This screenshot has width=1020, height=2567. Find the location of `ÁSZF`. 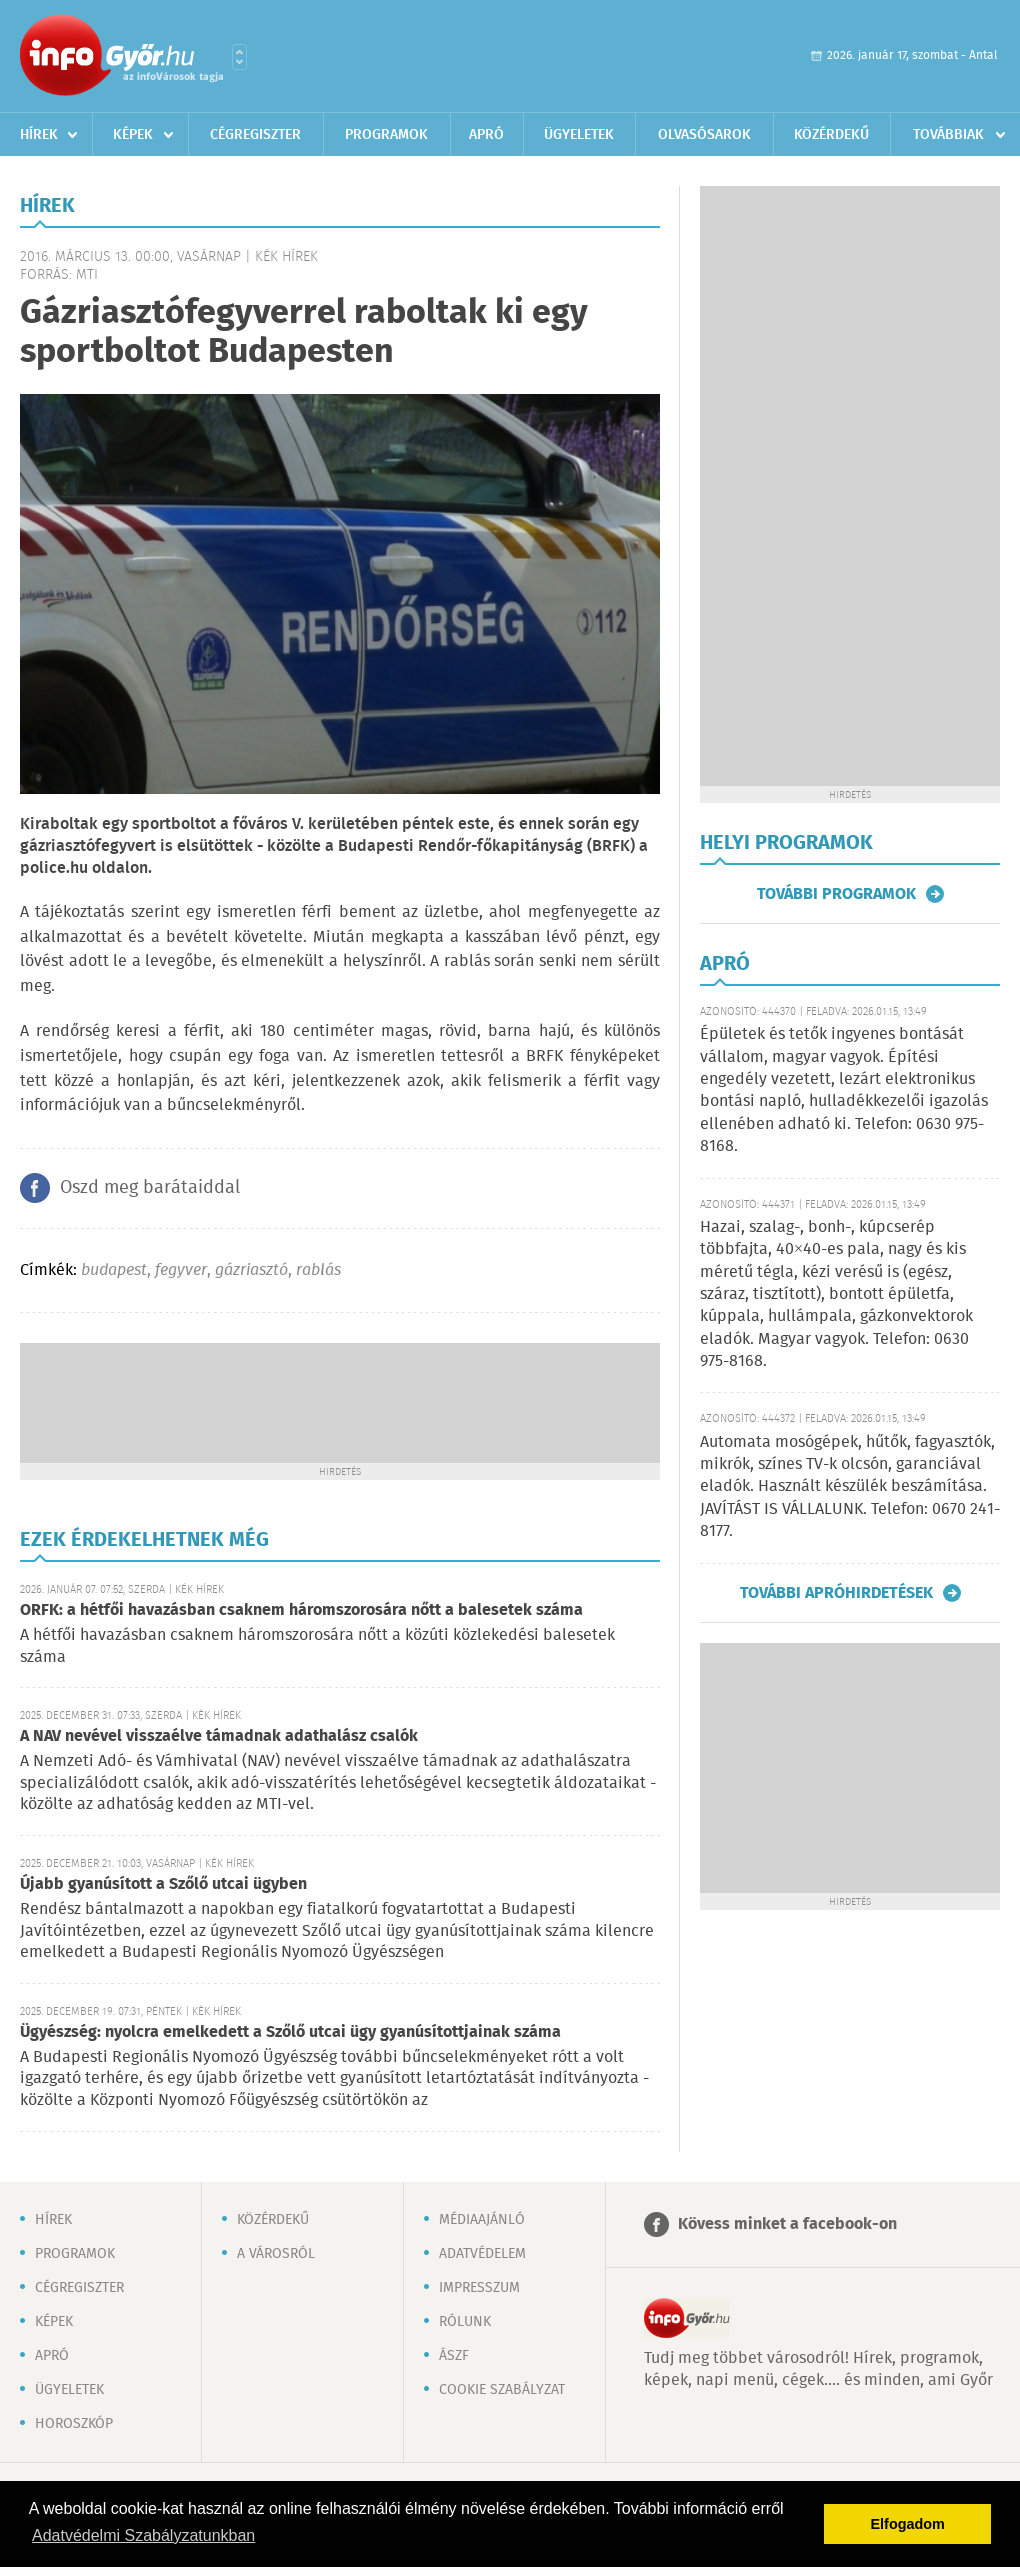

ÁSZF is located at coordinates (454, 2356).